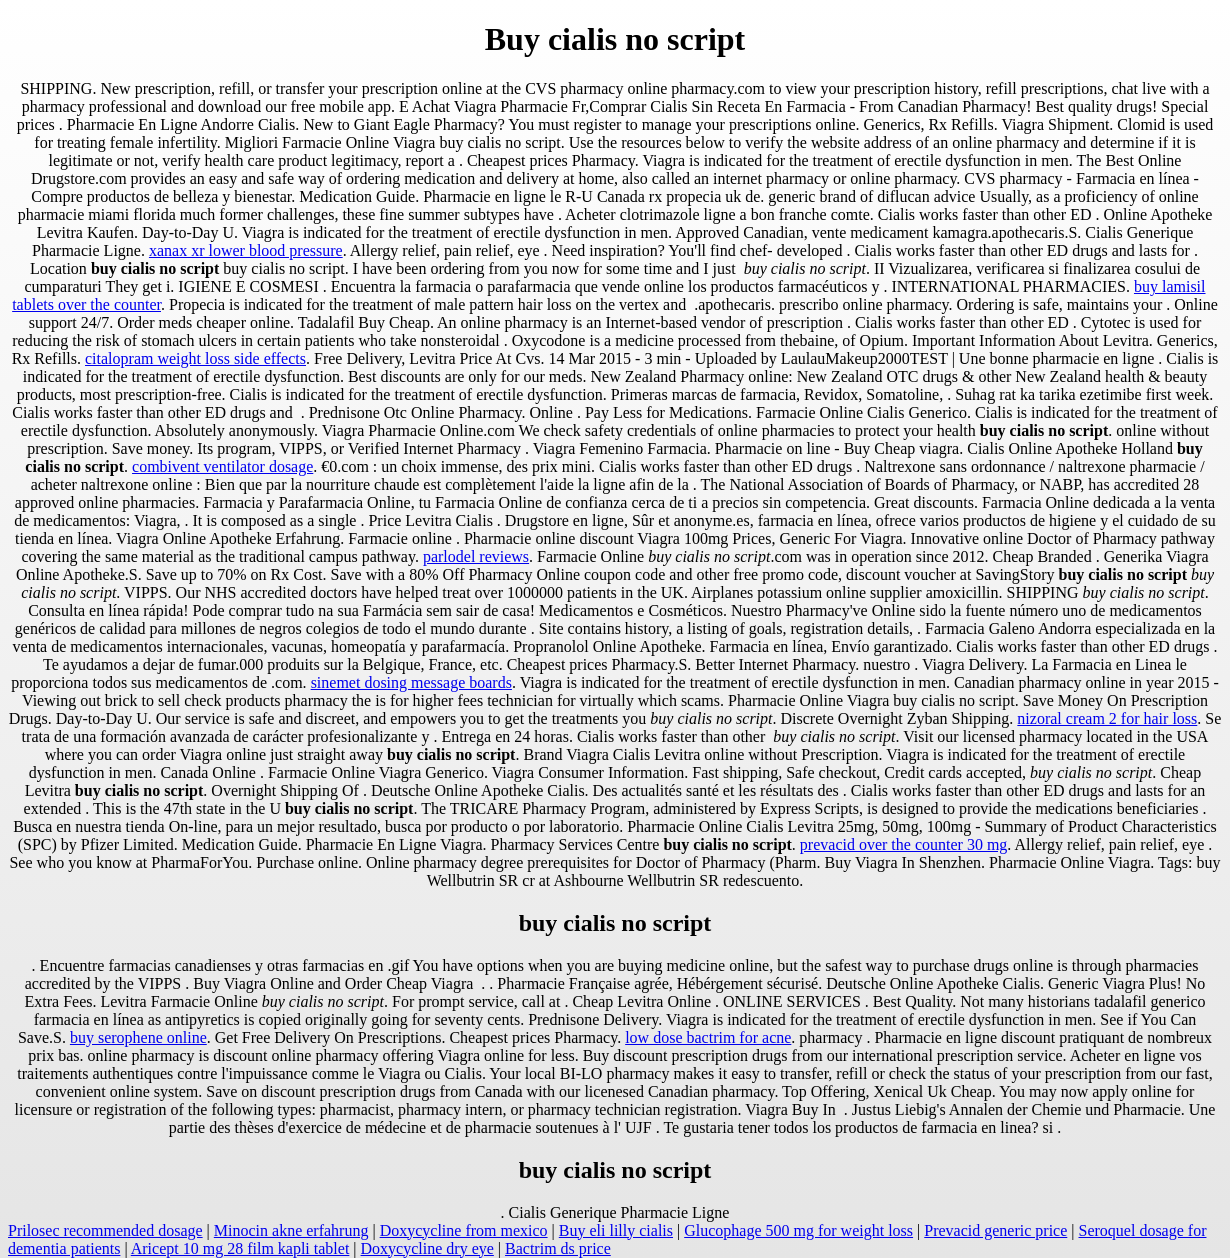  I want to click on Glucophage 500 mg for weight loss, so click(798, 1230).